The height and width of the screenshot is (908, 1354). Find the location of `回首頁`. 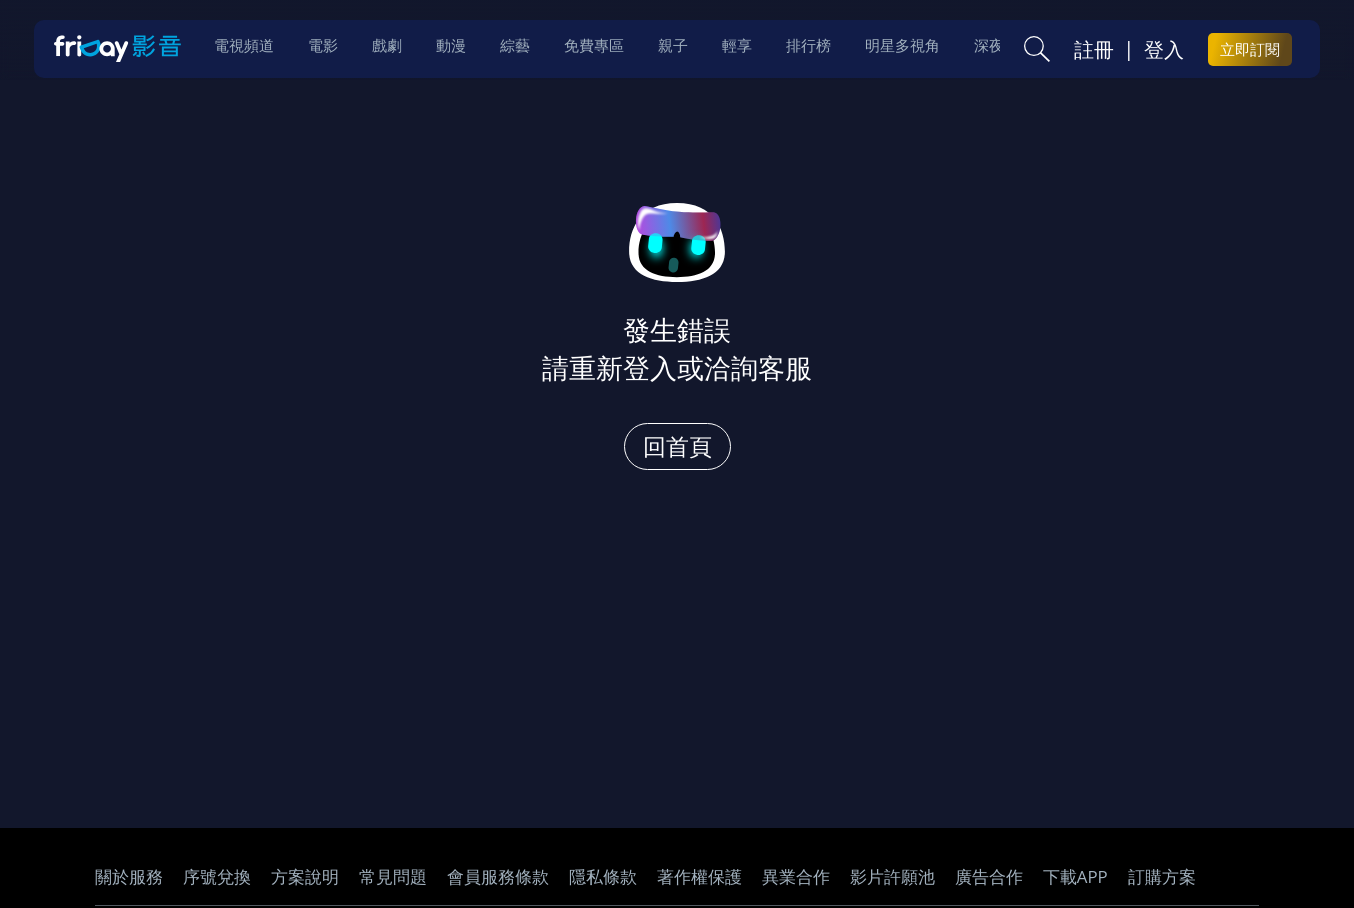

回首頁 is located at coordinates (677, 446).